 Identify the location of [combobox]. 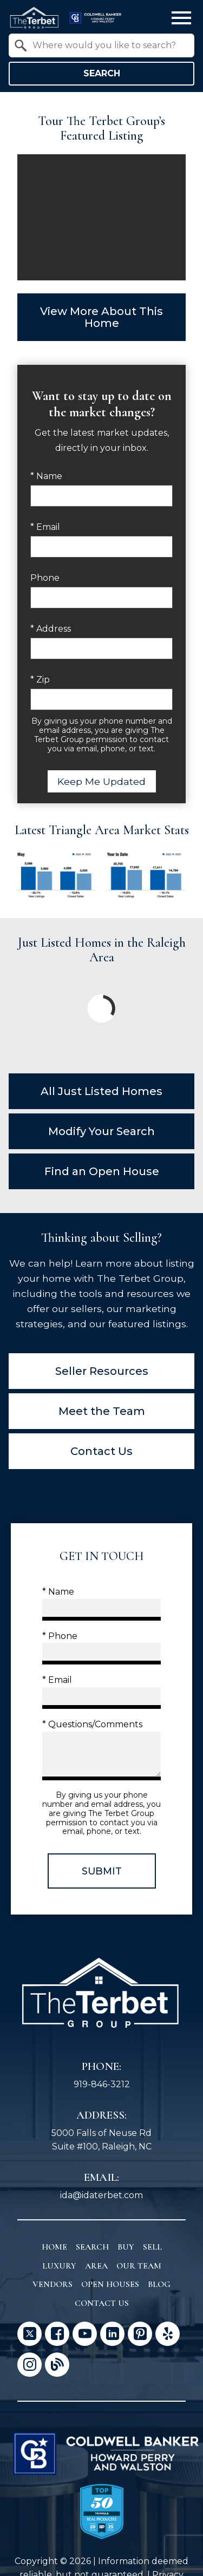
(101, 45).